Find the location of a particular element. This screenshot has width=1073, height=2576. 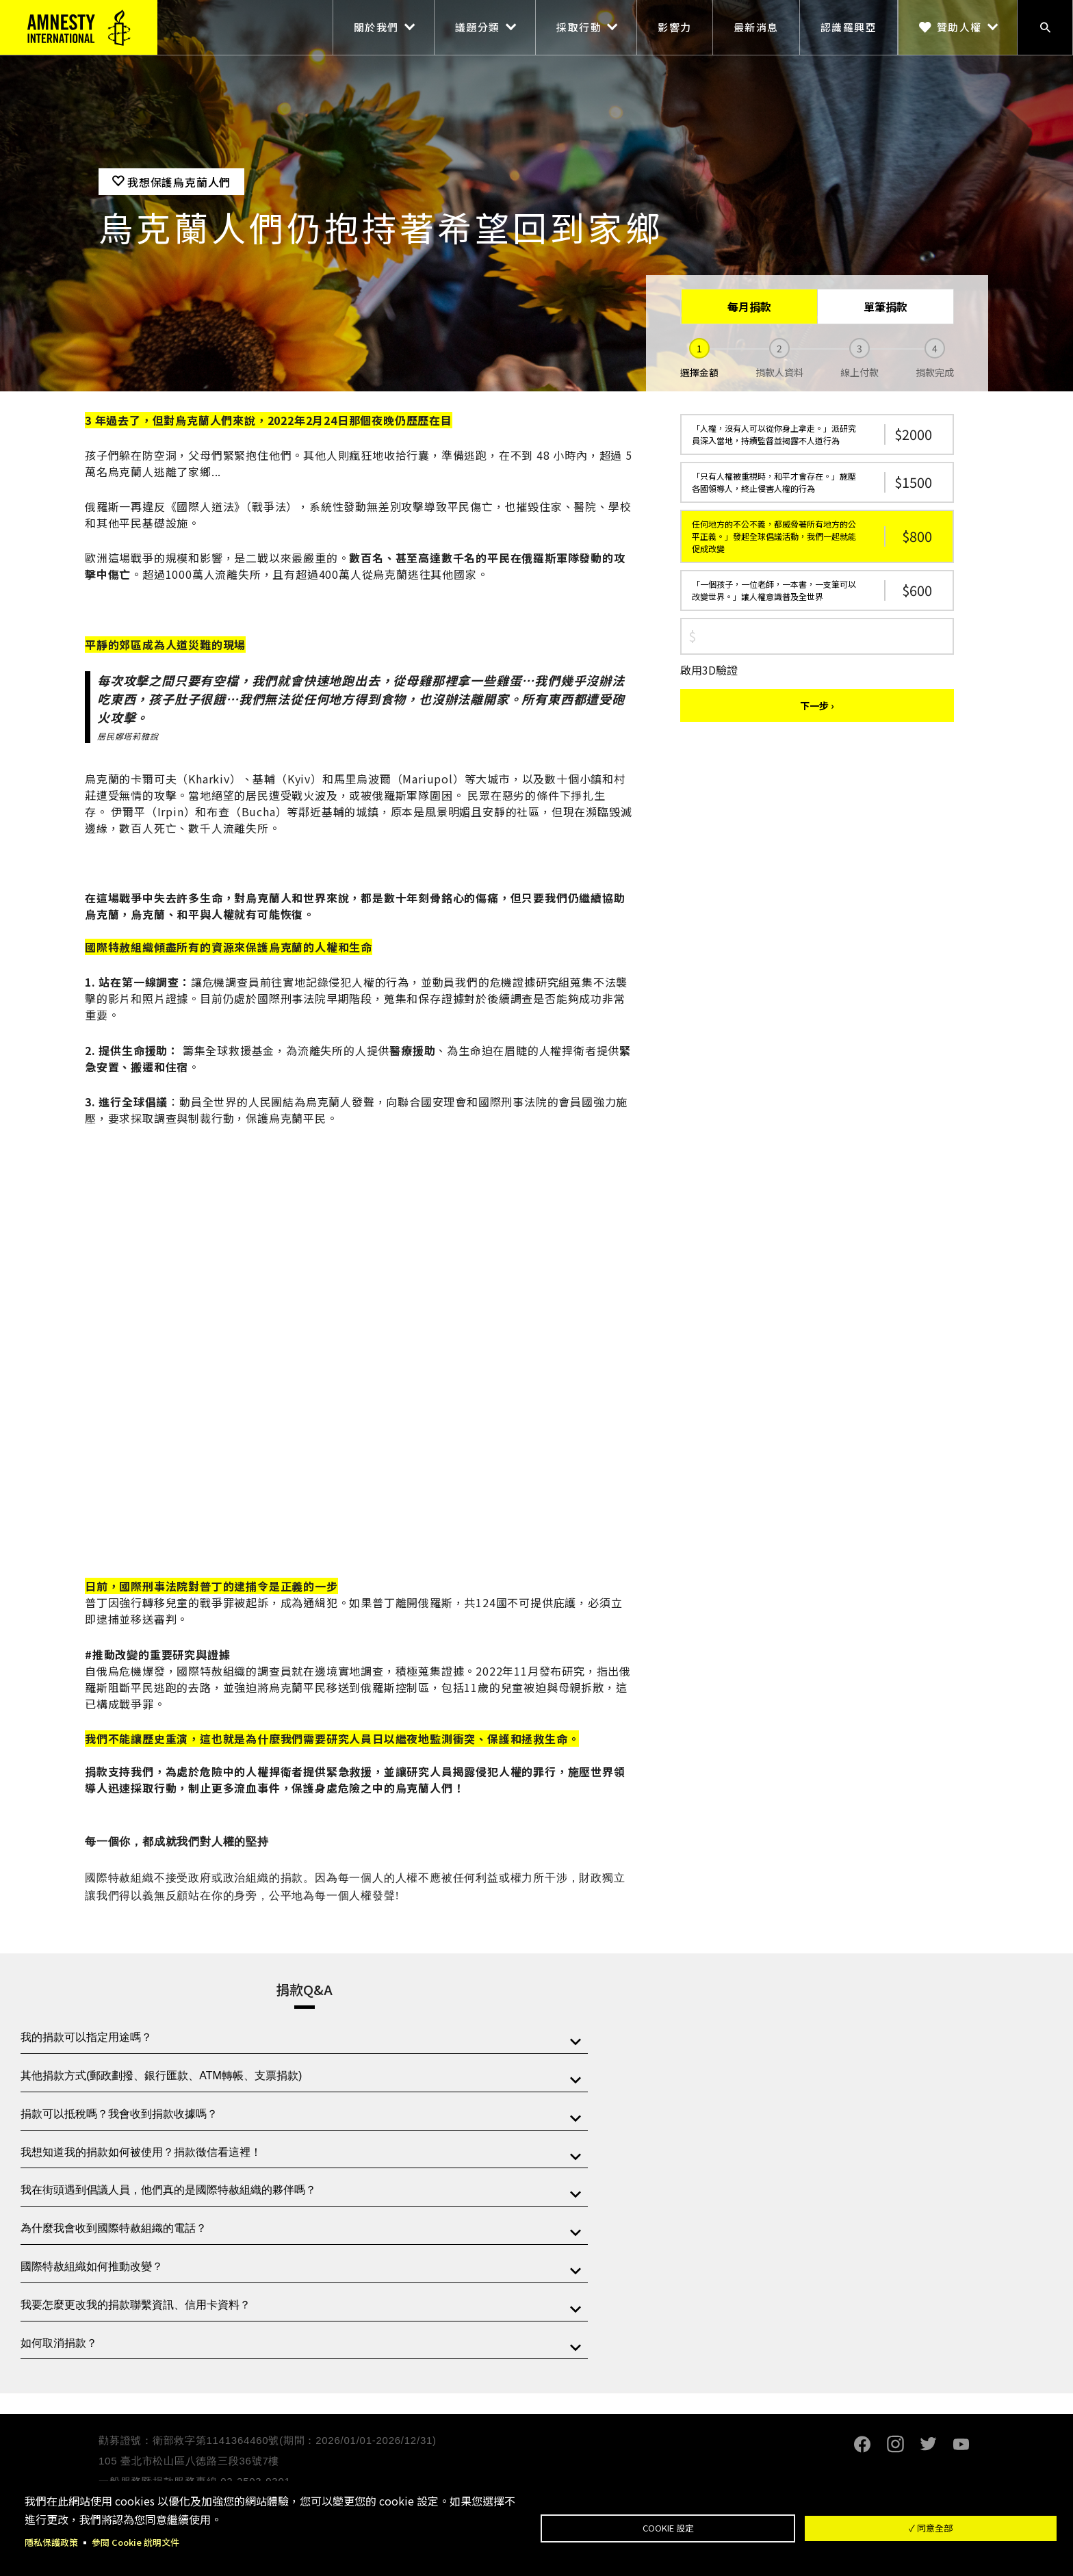

閱讀更多 is located at coordinates (349, 1939).